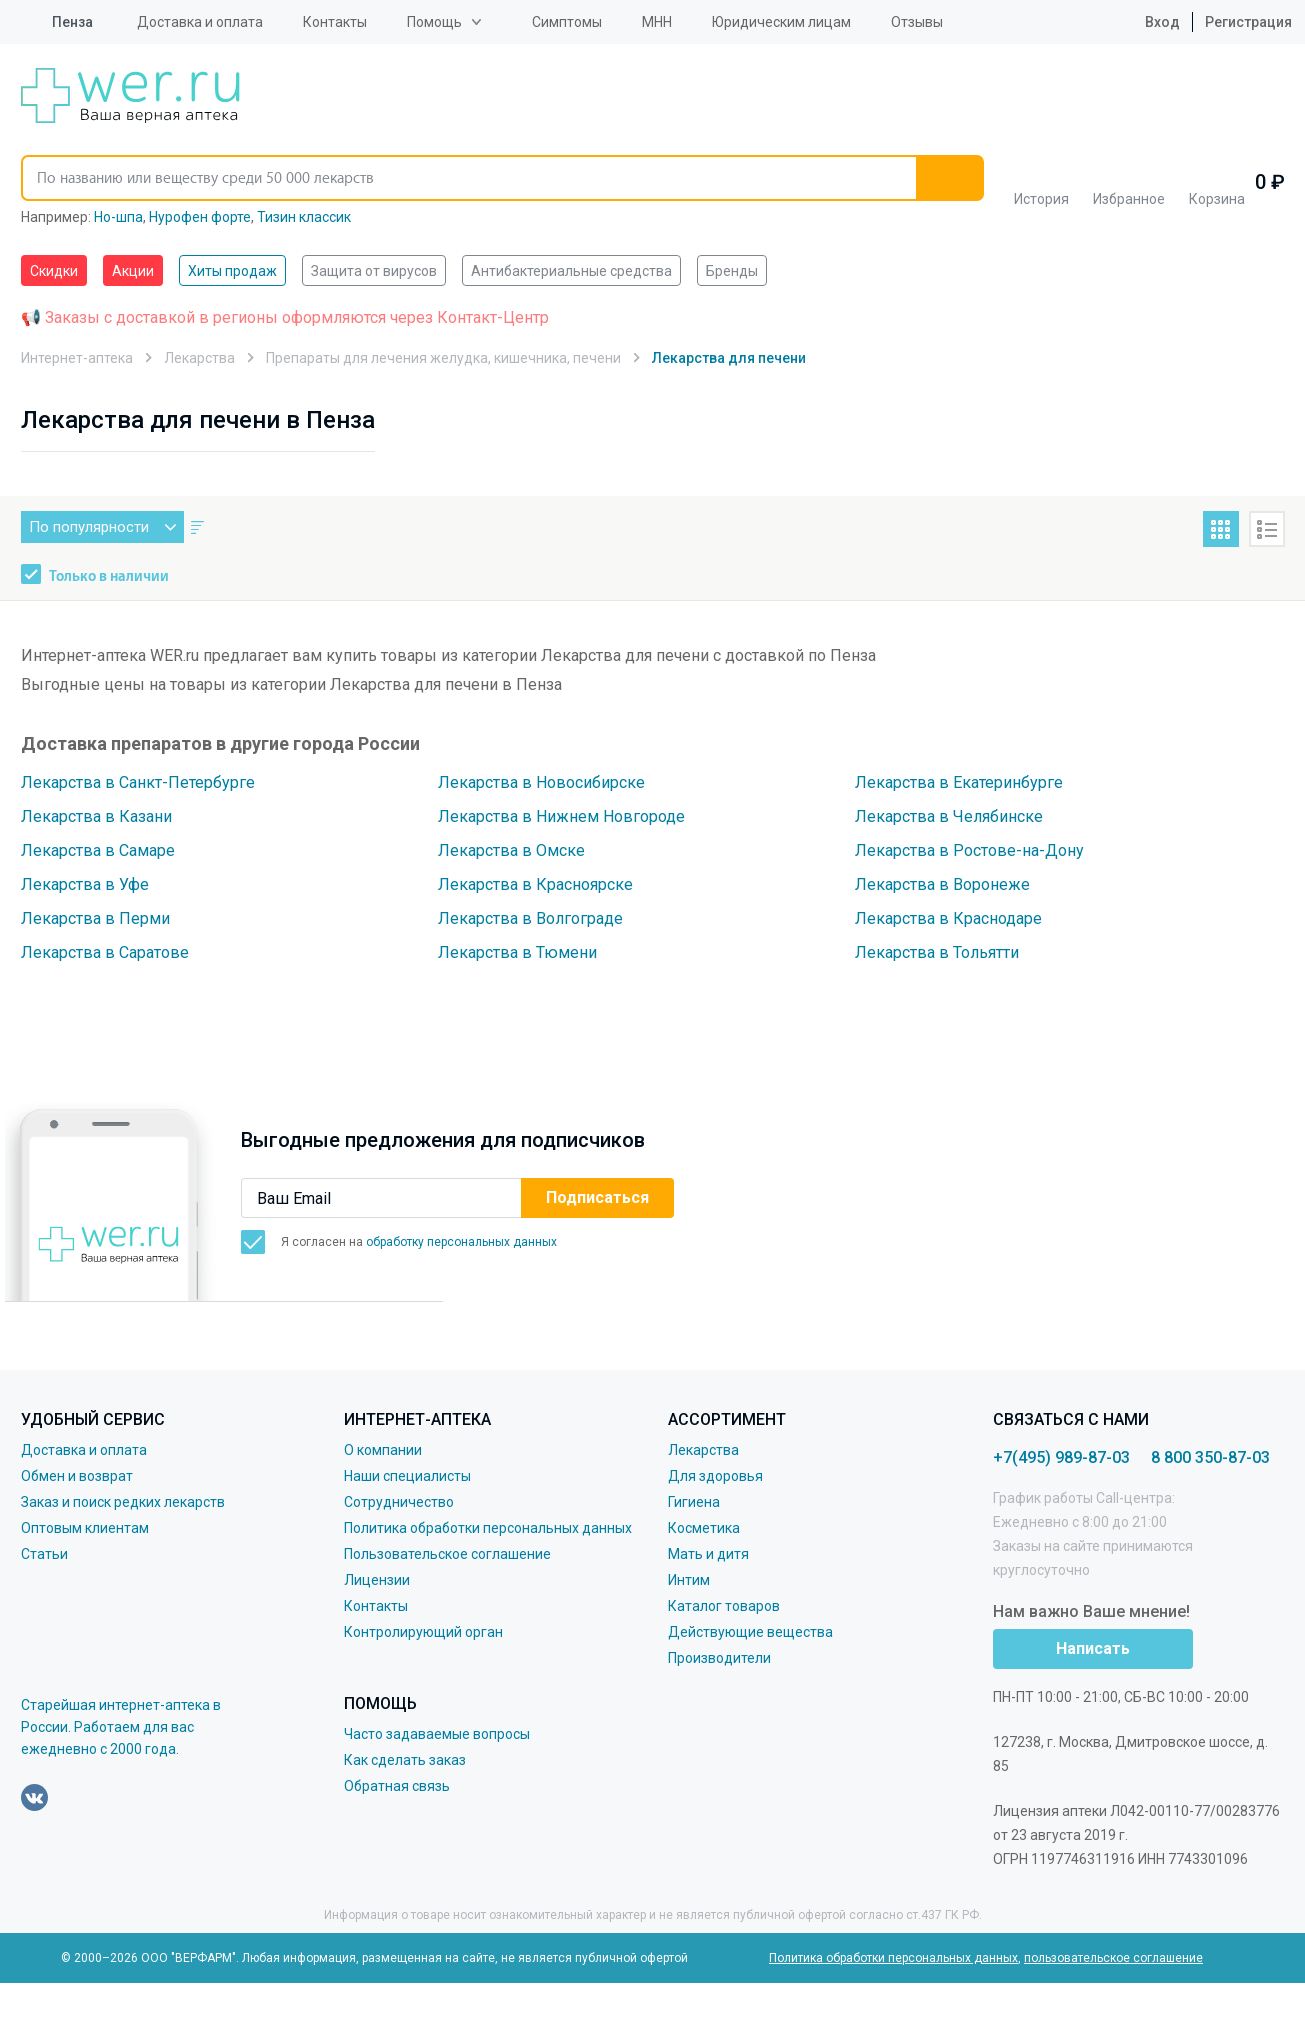  What do you see at coordinates (917, 22) in the screenshot?
I see `Отзывы` at bounding box center [917, 22].